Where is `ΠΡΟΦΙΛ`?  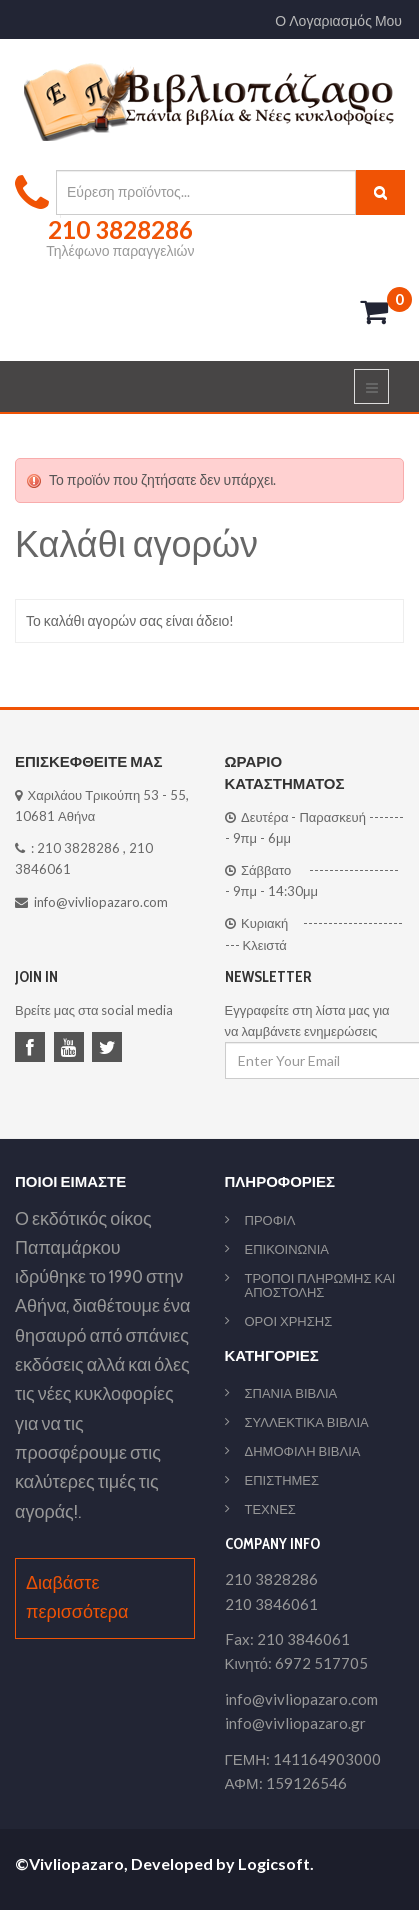
ΠΡΟΦΙΛ is located at coordinates (270, 1220).